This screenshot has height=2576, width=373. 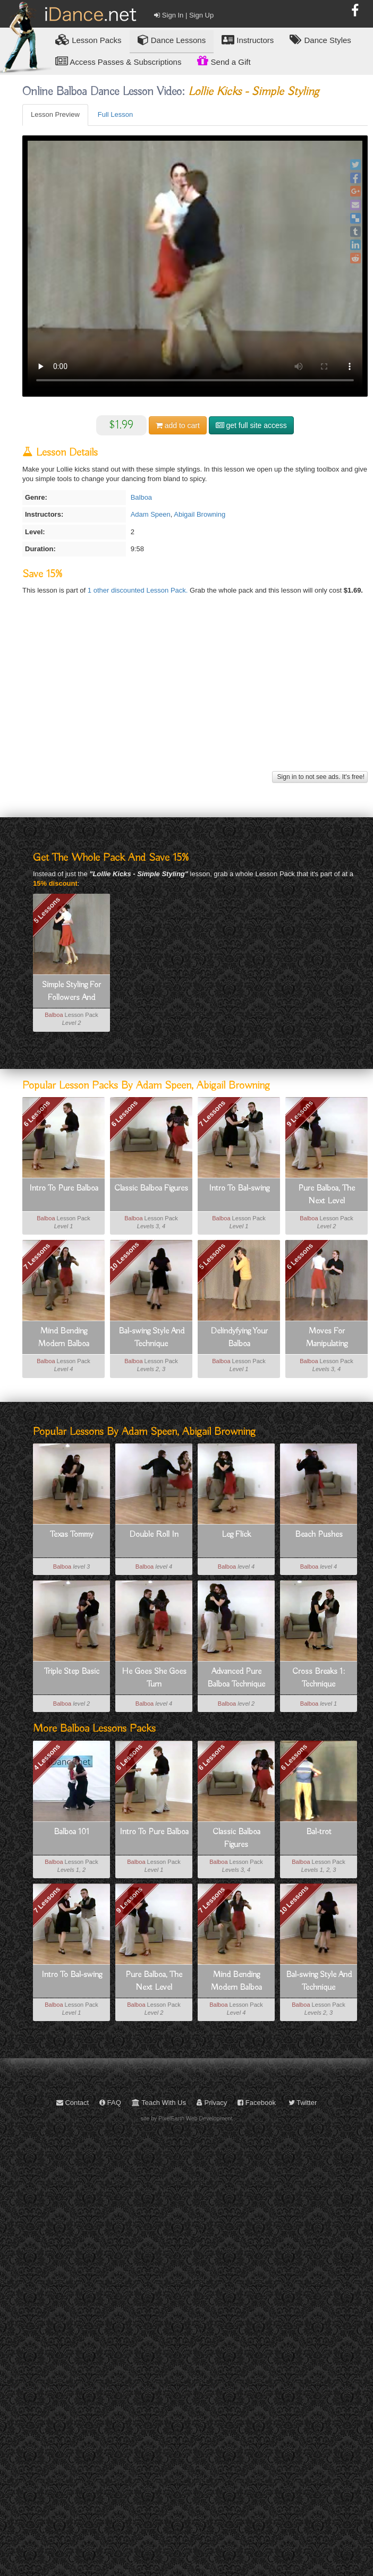 I want to click on Lesson Packs, so click(x=88, y=39).